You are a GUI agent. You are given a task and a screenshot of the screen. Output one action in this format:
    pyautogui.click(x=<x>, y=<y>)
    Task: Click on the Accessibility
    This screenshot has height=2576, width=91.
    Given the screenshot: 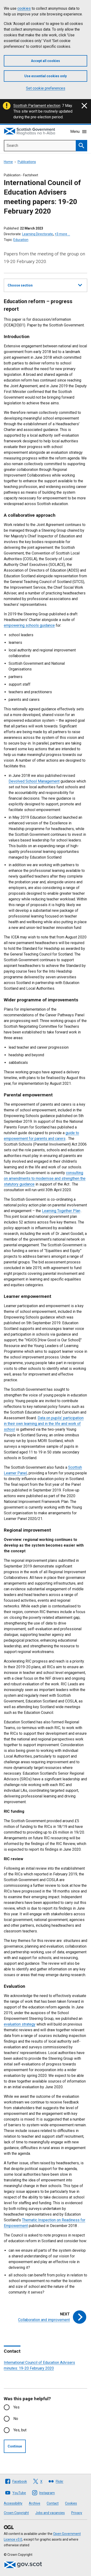 What is the action you would take?
    pyautogui.click(x=13, y=2503)
    